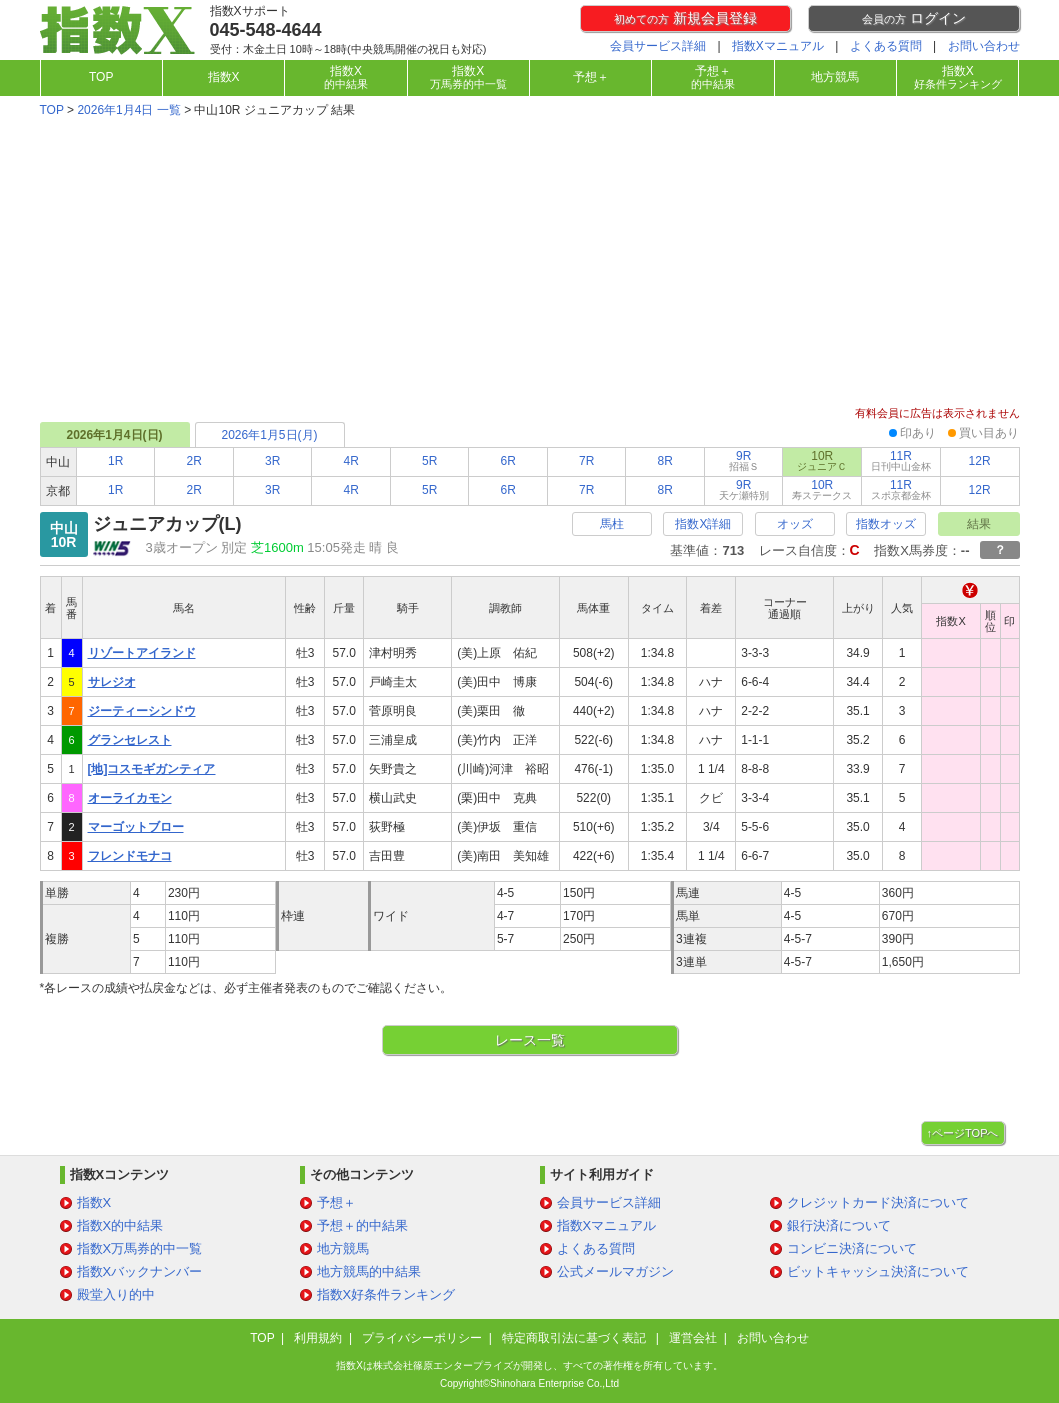  I want to click on ジーティーシンドウ, so click(142, 711).